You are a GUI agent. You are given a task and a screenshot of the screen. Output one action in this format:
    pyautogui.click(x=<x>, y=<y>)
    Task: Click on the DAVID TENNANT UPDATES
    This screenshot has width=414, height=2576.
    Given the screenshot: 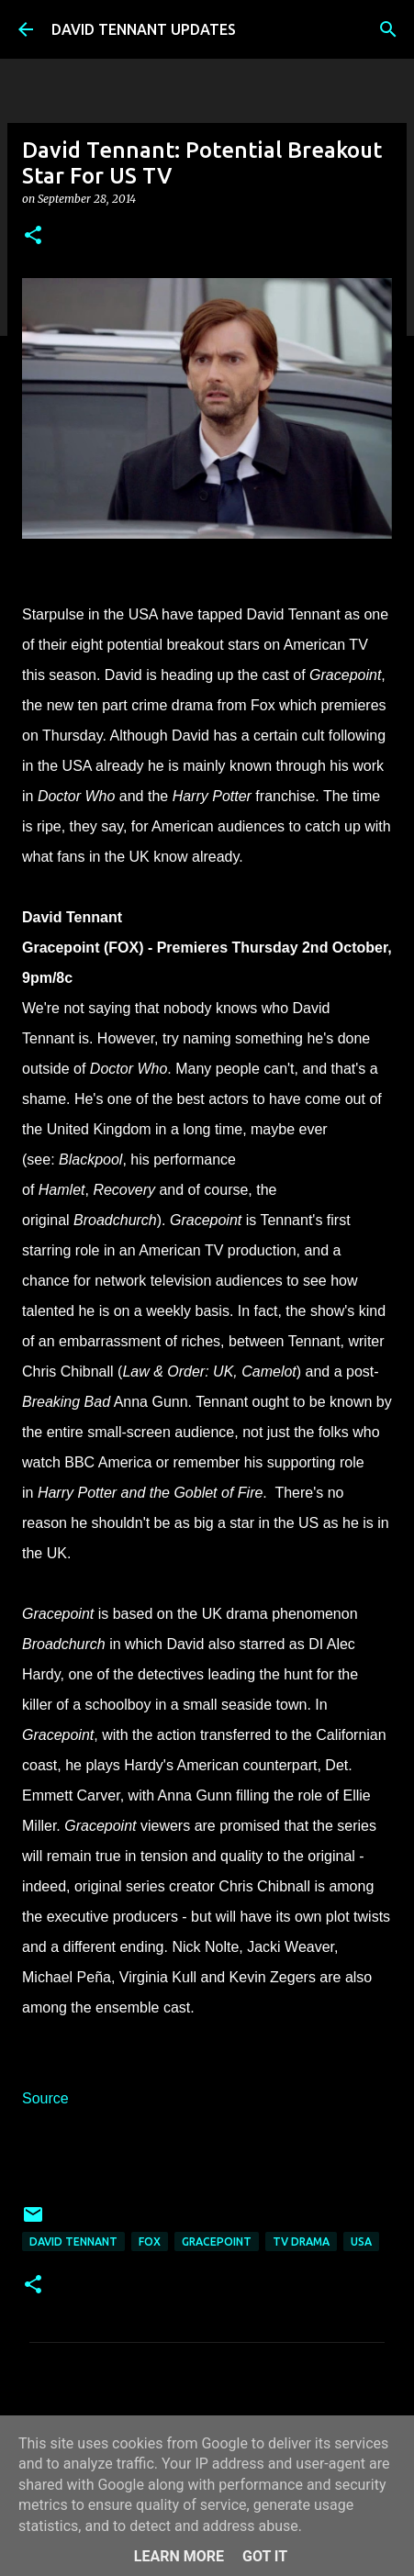 What is the action you would take?
    pyautogui.click(x=143, y=29)
    